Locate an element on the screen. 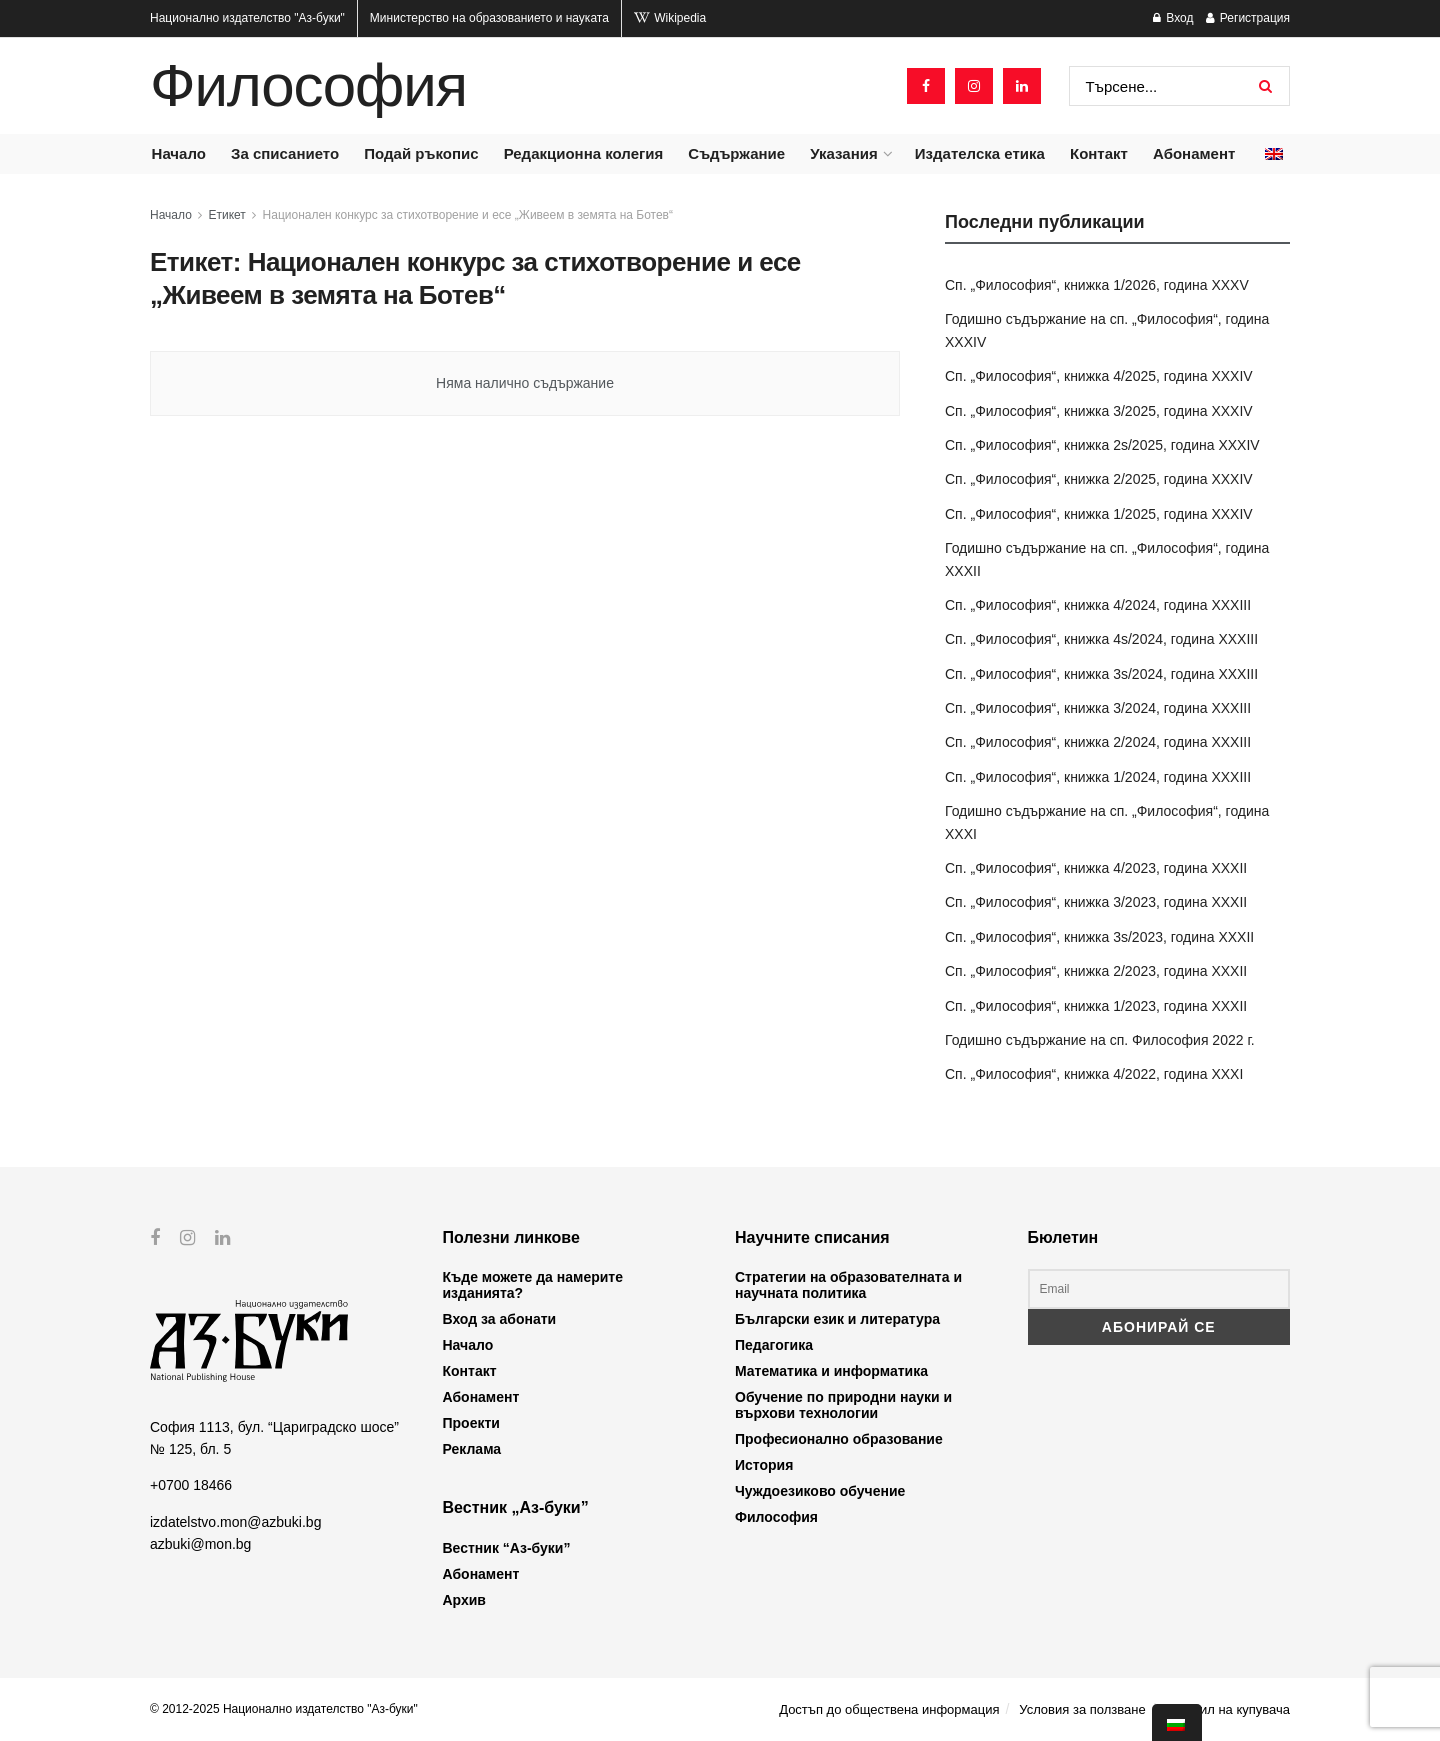 The height and width of the screenshot is (1741, 1440). Национален конкурс за стихотворение и есе „Живеем в земята на Ботев“ is located at coordinates (468, 215).